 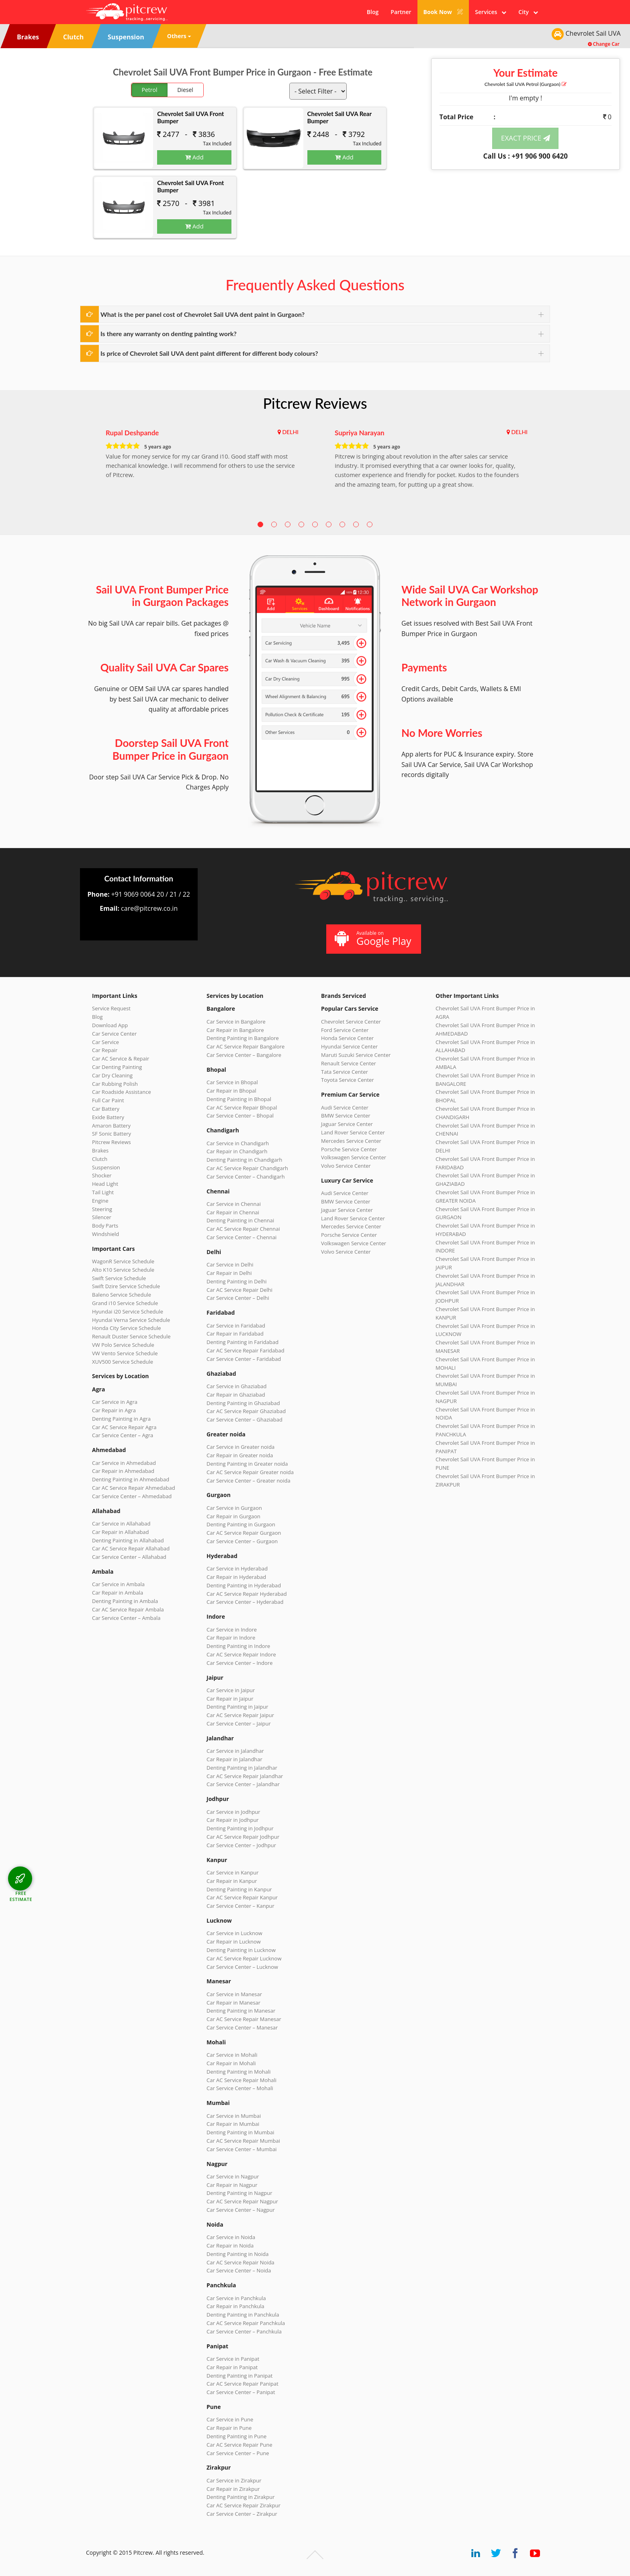 What do you see at coordinates (240, 1905) in the screenshot?
I see `Car Service Center – Kanpur` at bounding box center [240, 1905].